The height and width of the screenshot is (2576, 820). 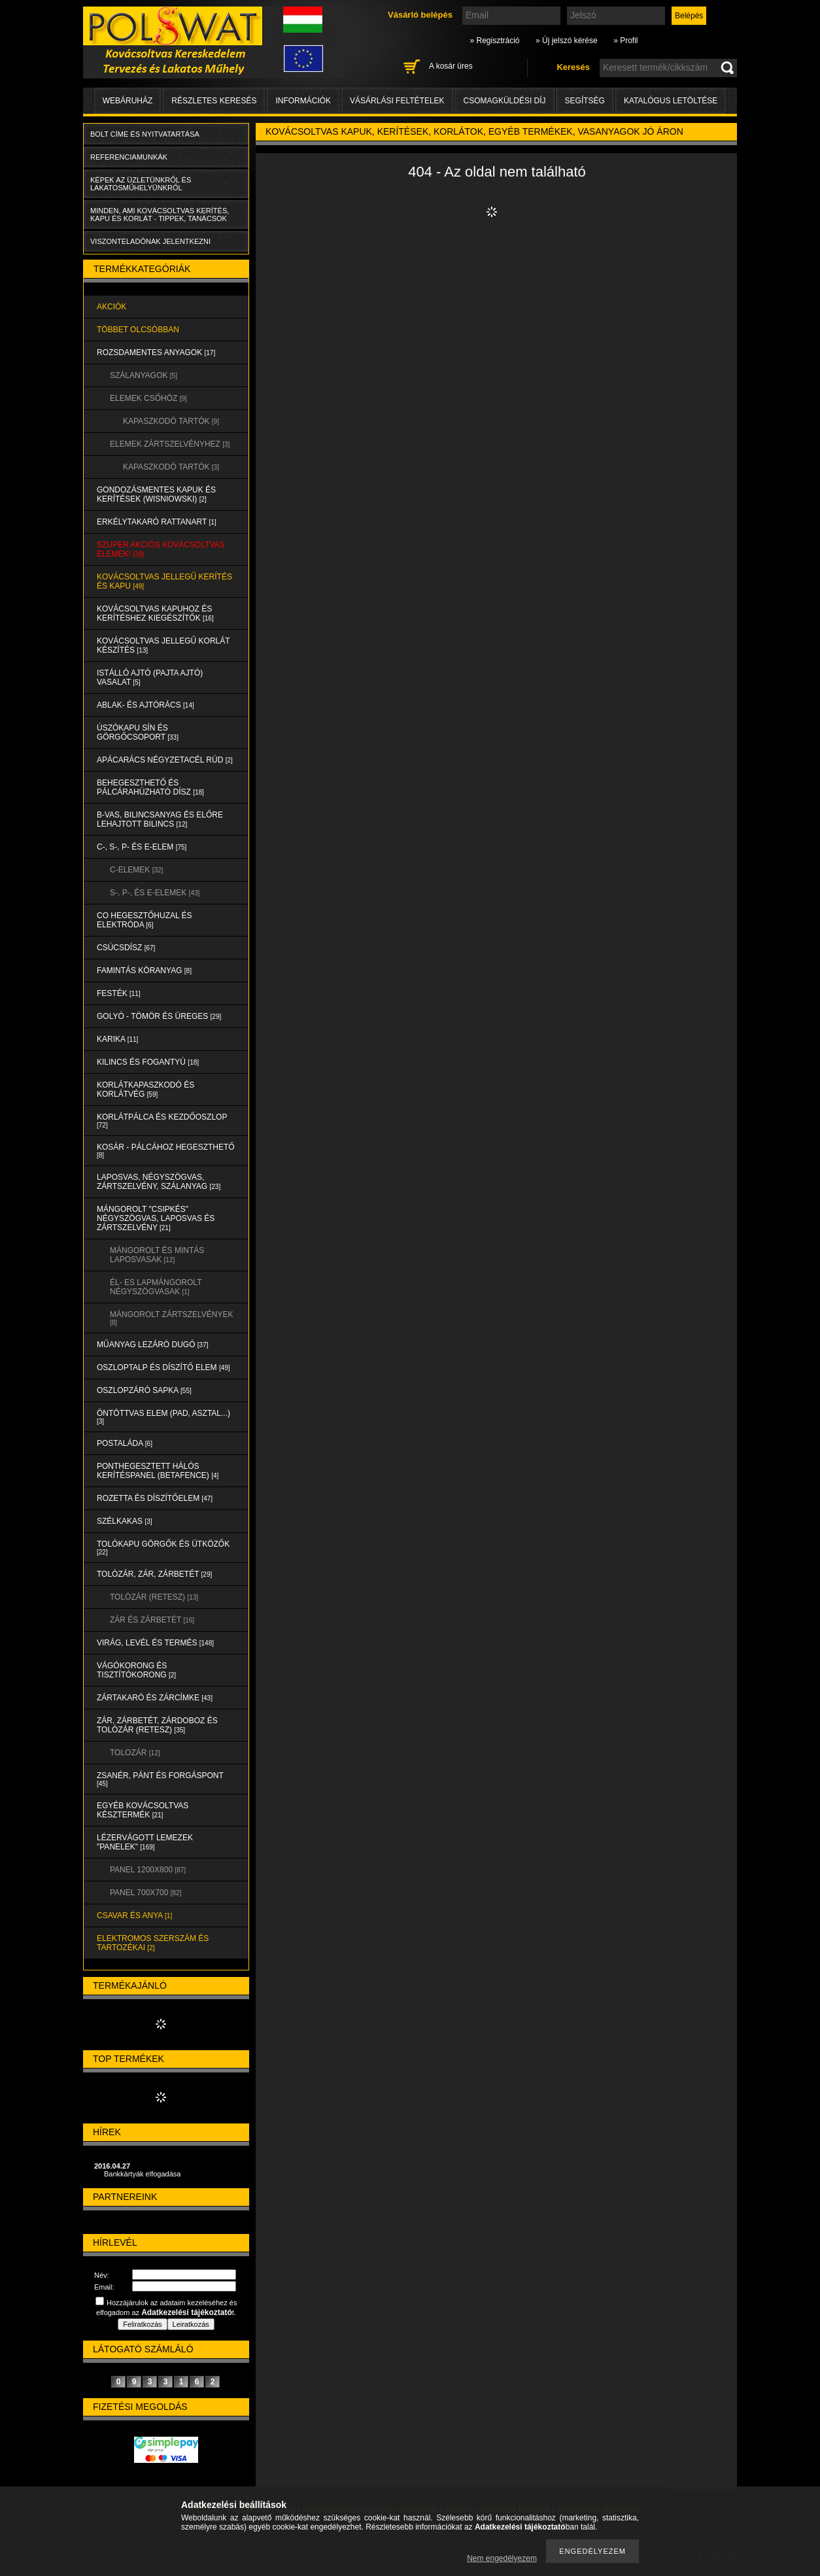 What do you see at coordinates (142, 2174) in the screenshot?
I see `Bankkártyák elfogadása` at bounding box center [142, 2174].